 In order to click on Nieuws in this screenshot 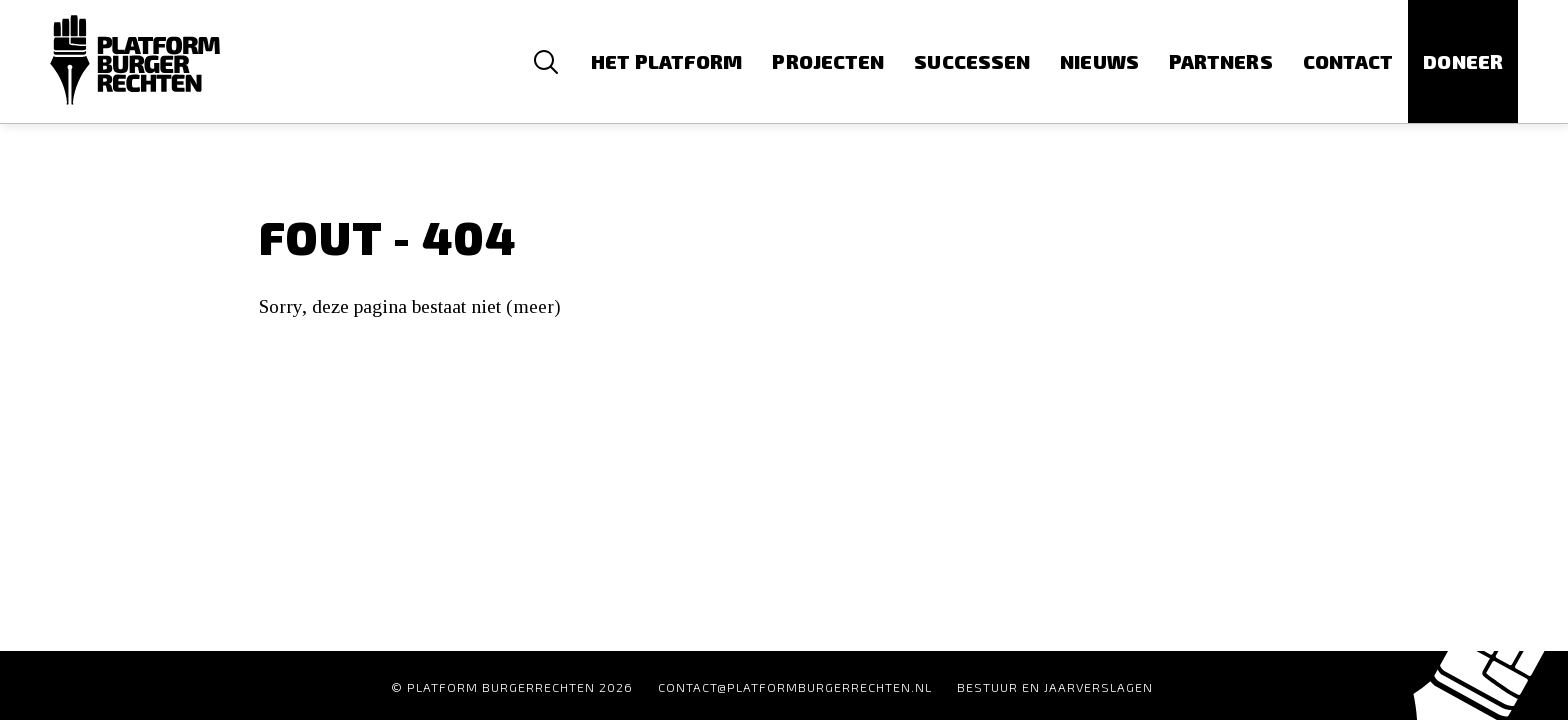, I will do `click(1099, 61)`.